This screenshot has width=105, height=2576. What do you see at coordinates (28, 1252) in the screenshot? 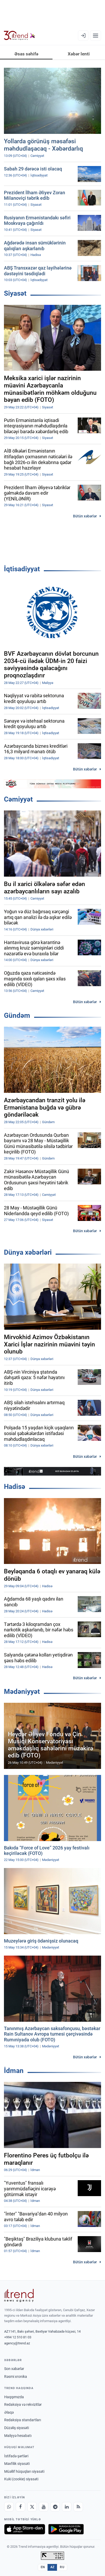
I see `Dünya xəbərləri` at bounding box center [28, 1252].